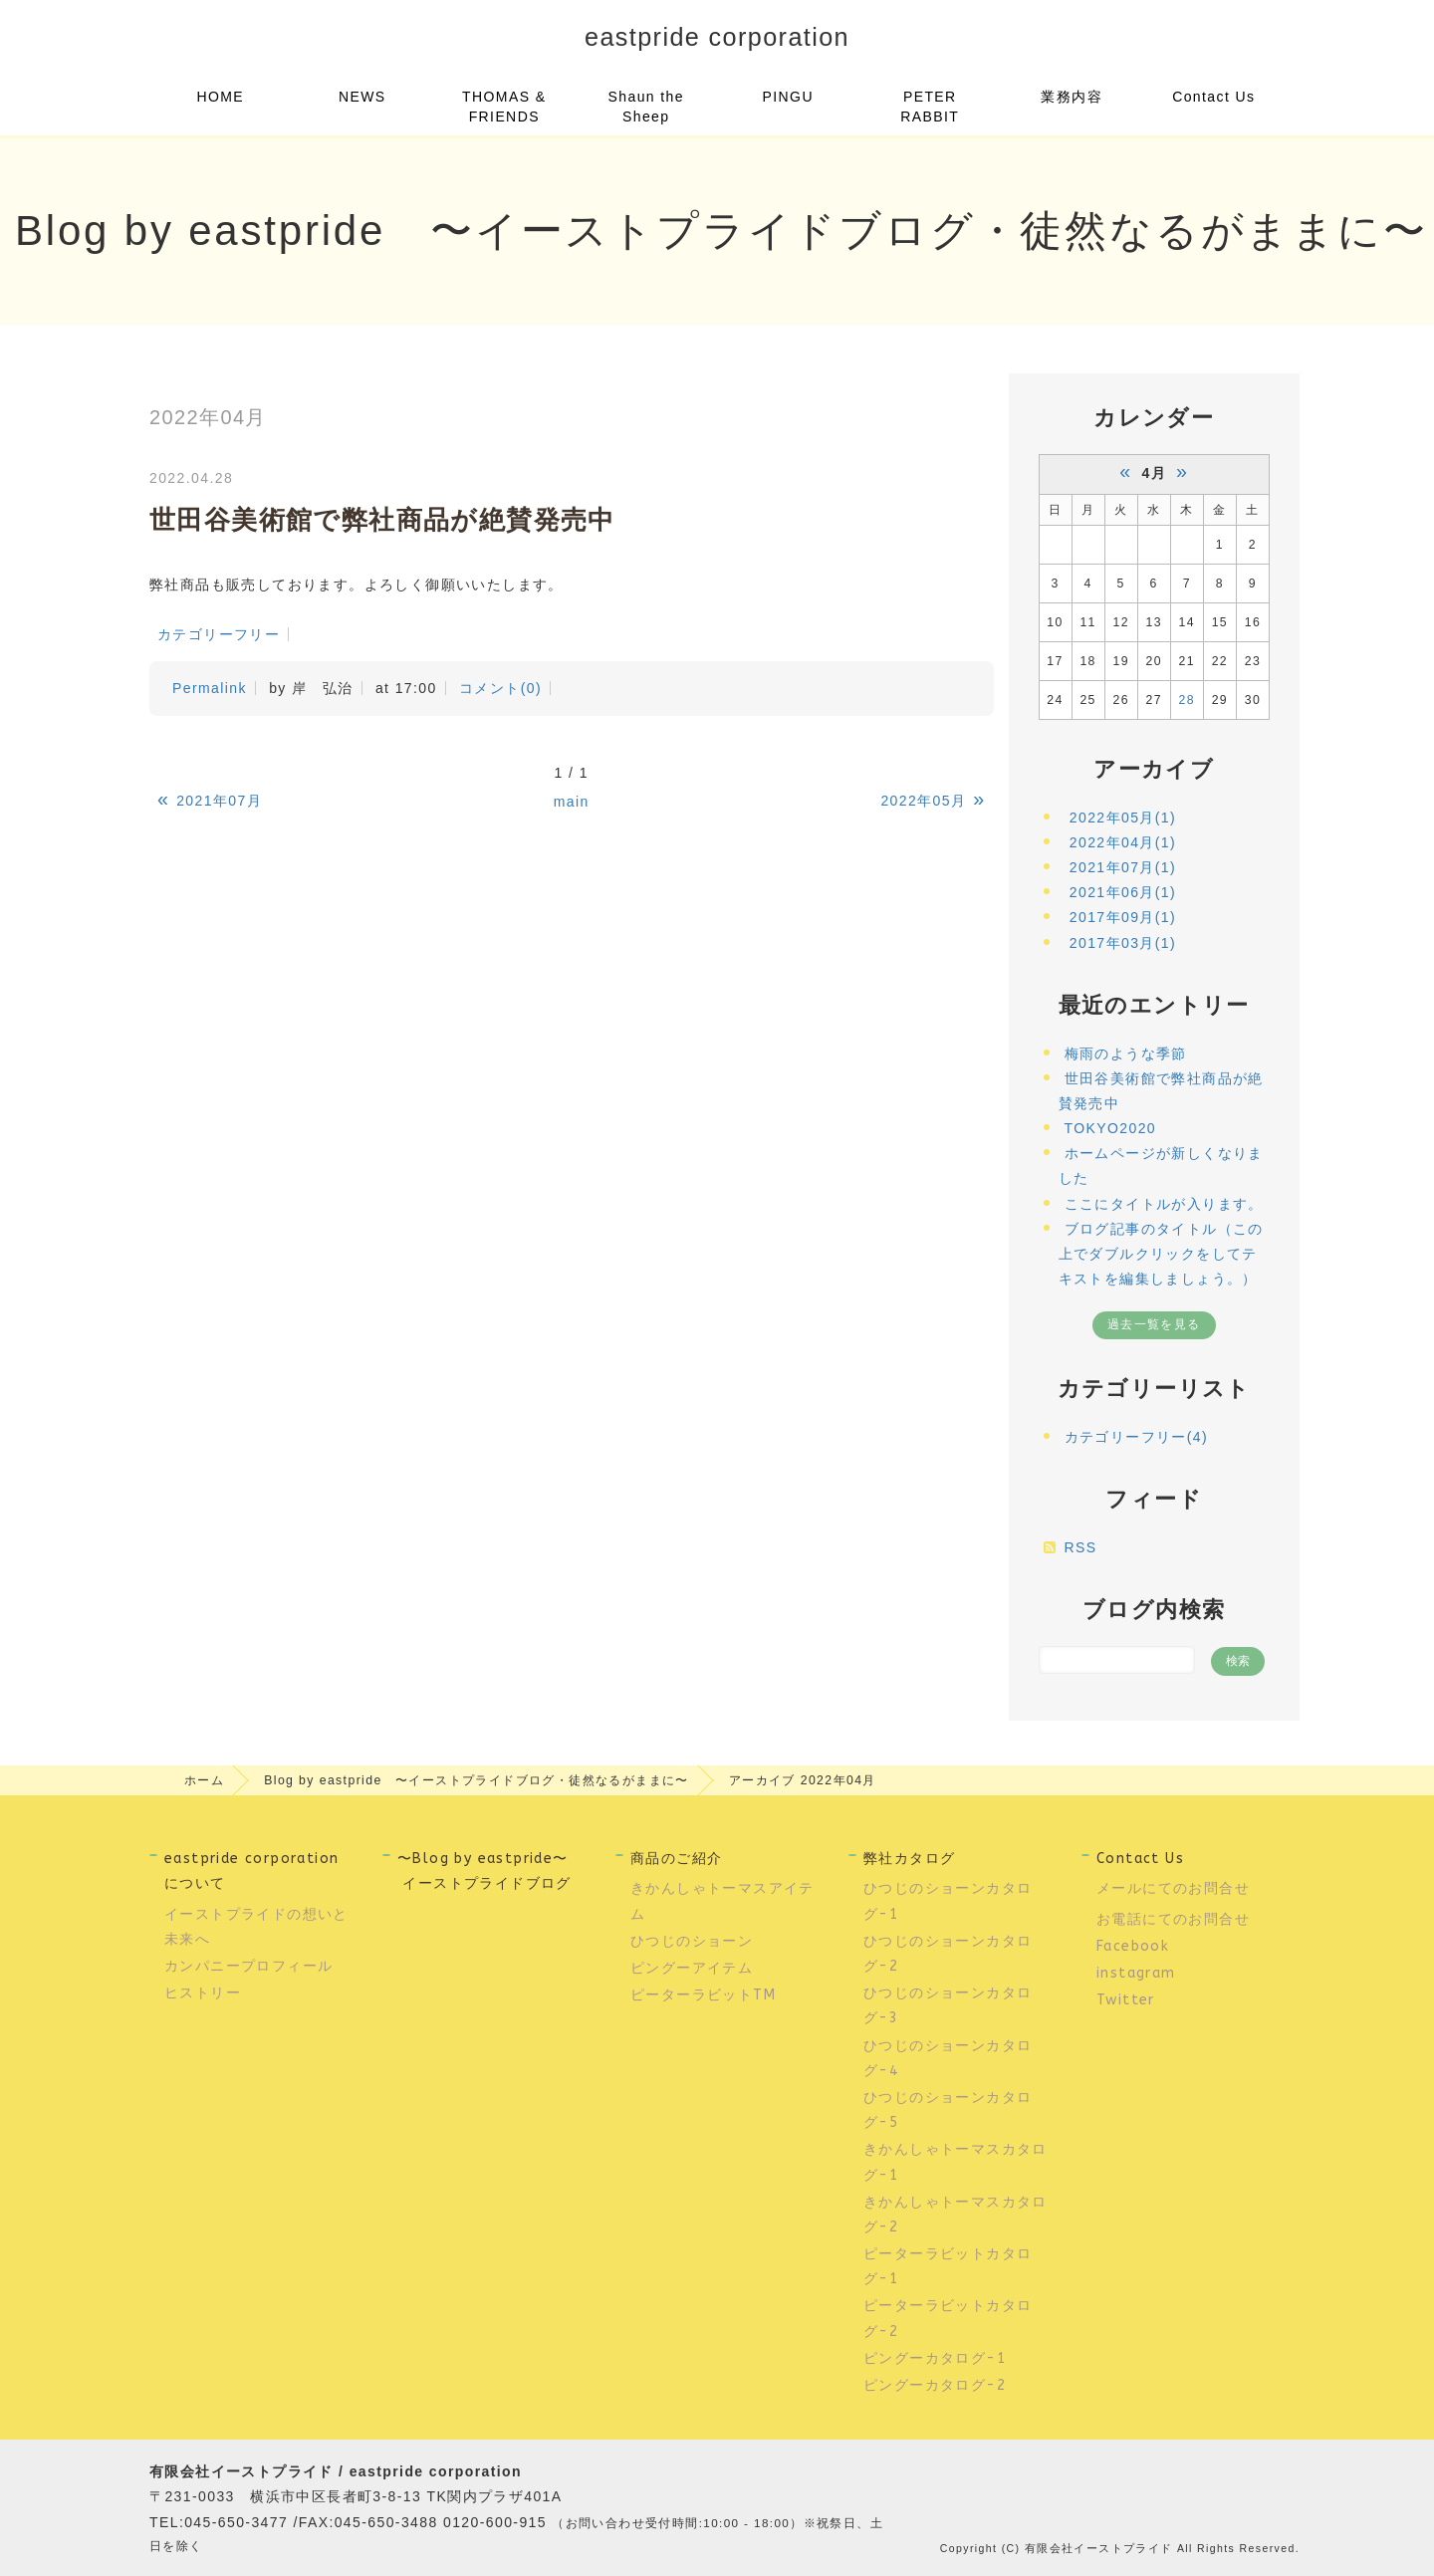 The width and height of the screenshot is (1434, 2576). I want to click on ヒストリー, so click(202, 1993).